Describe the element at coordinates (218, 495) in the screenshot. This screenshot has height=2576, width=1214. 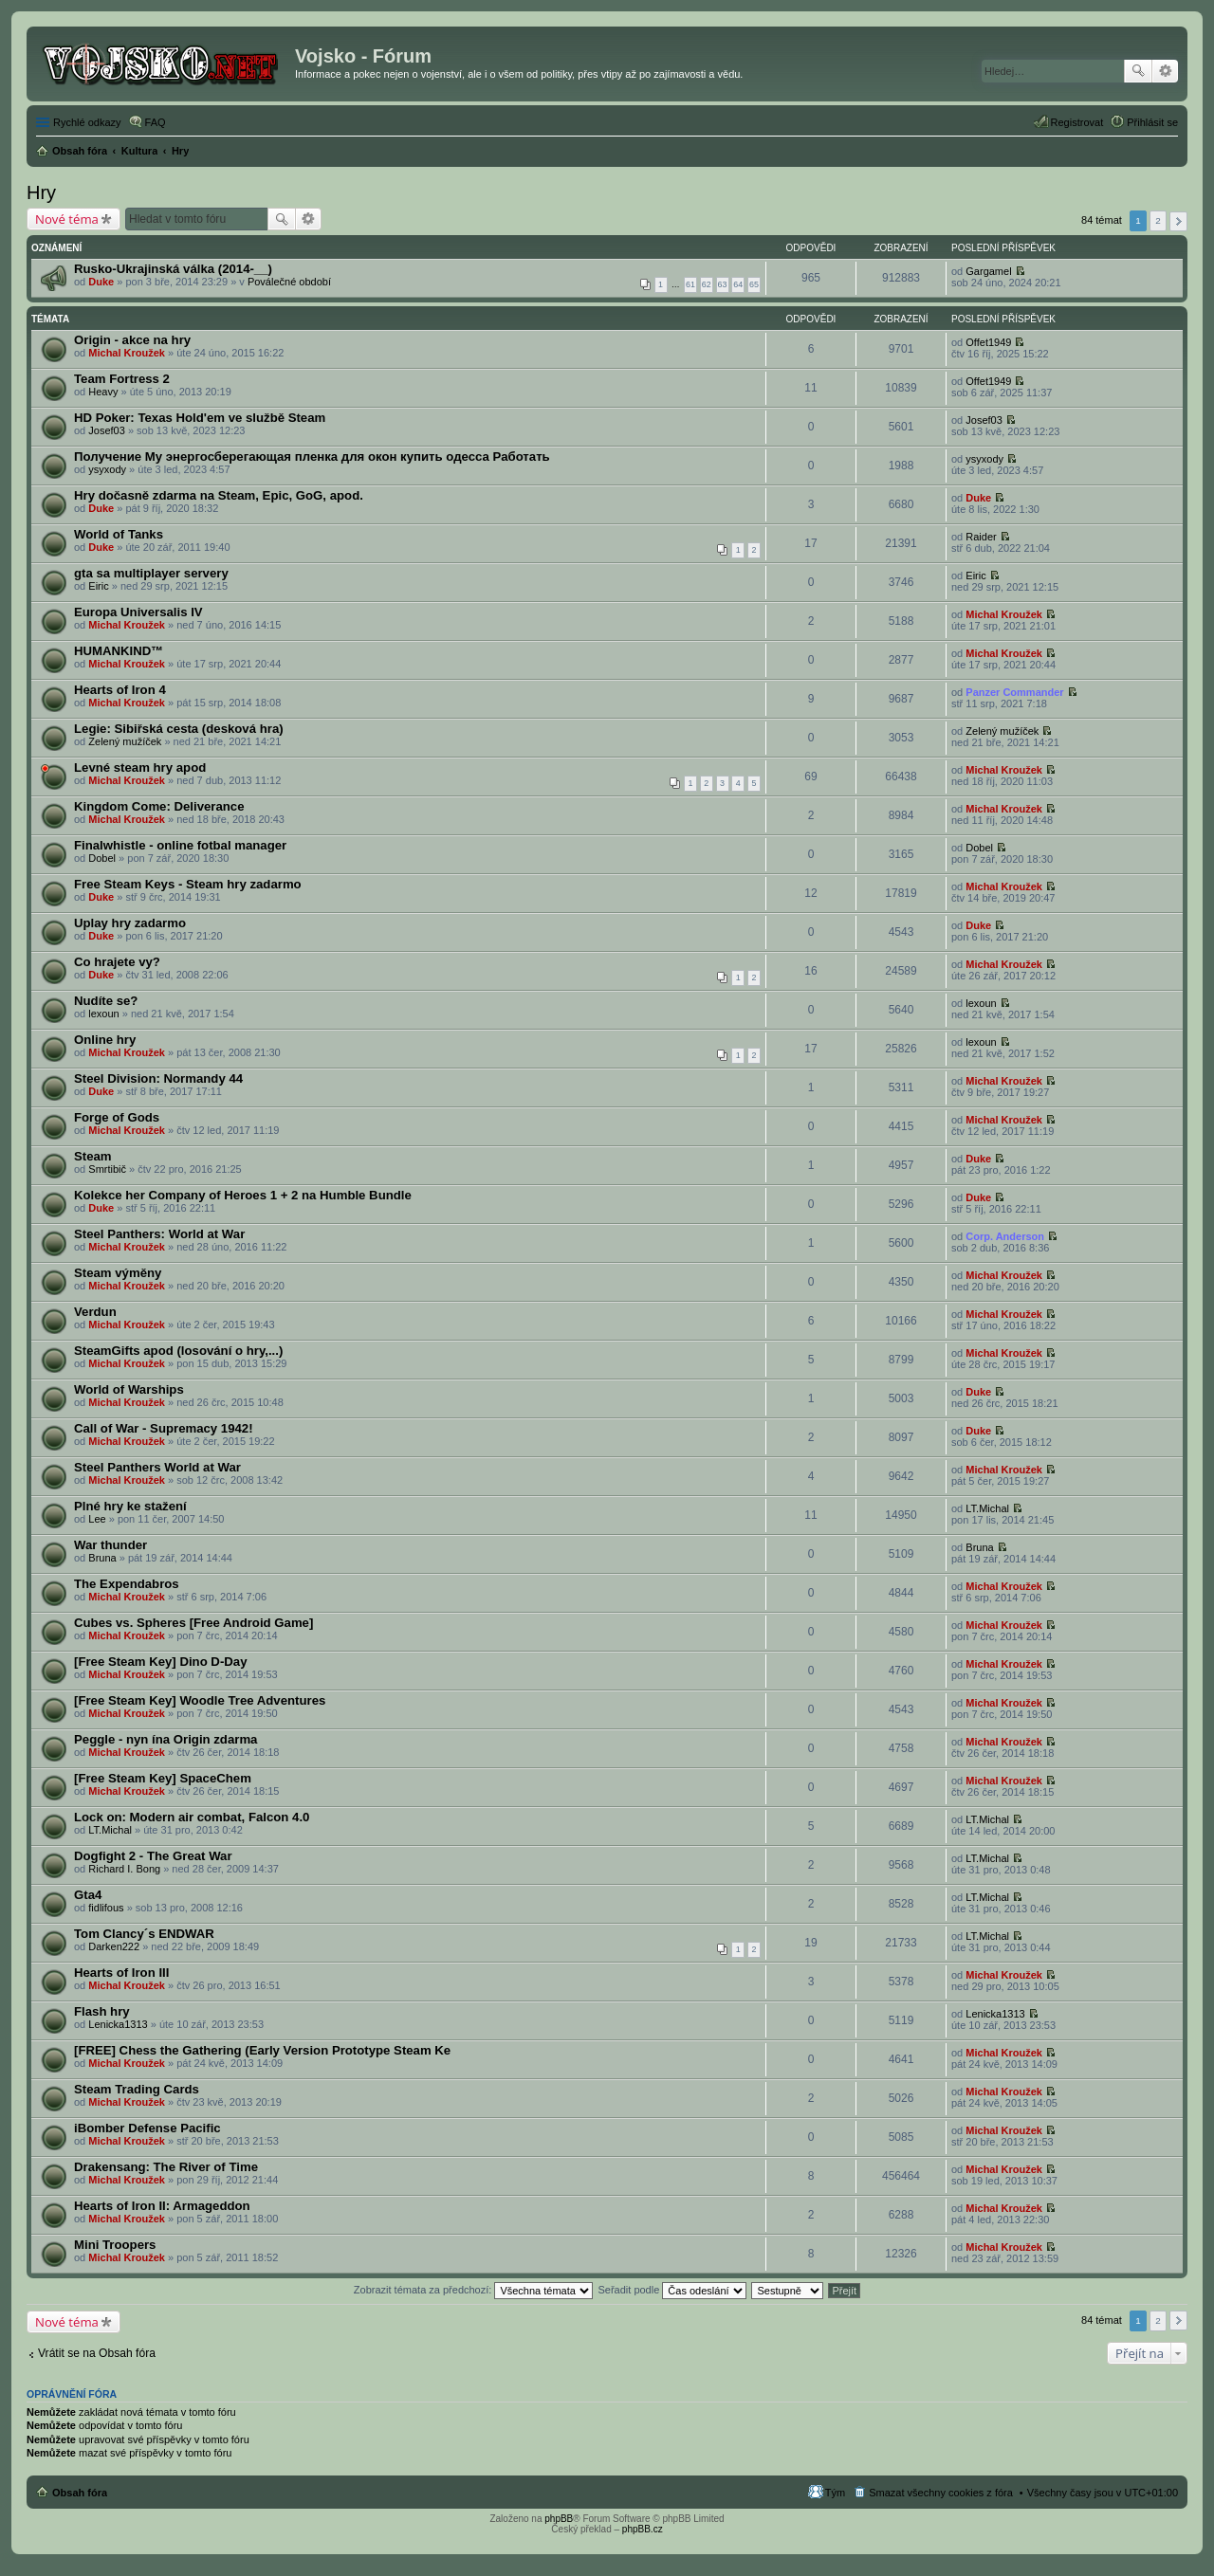
I see `Hry dočasně zdarma na Steam, Epic, GoG, apod.` at that location.